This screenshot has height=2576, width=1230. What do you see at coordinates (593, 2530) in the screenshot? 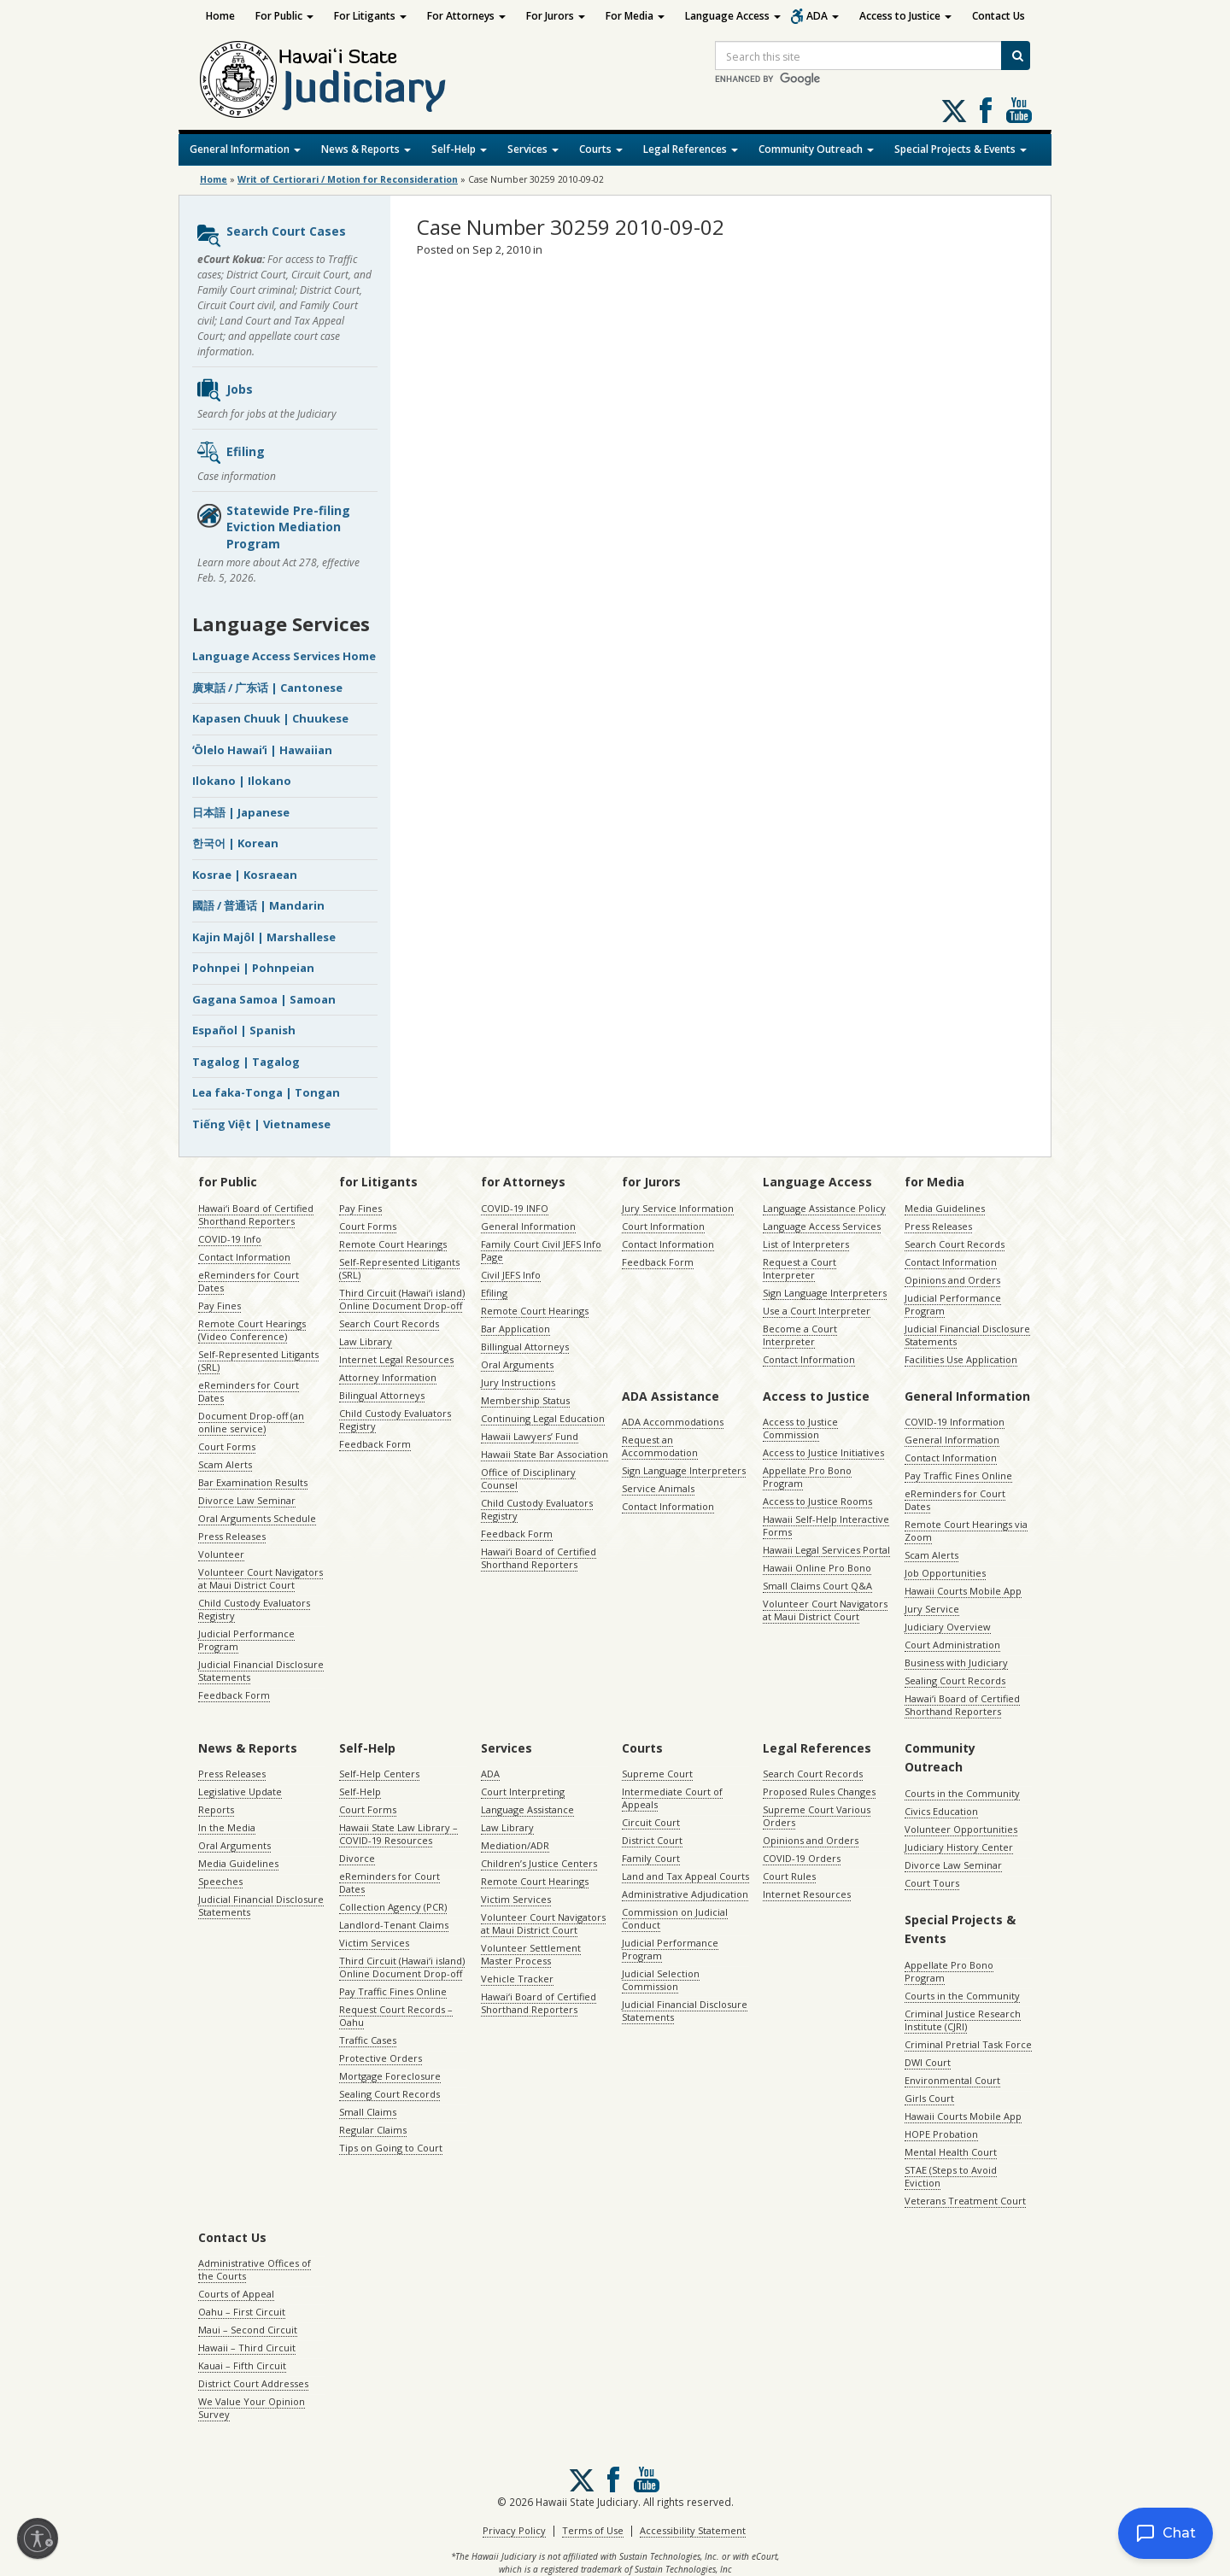
I see `Terms of Use [Terms of Use, opens in a new window]` at bounding box center [593, 2530].